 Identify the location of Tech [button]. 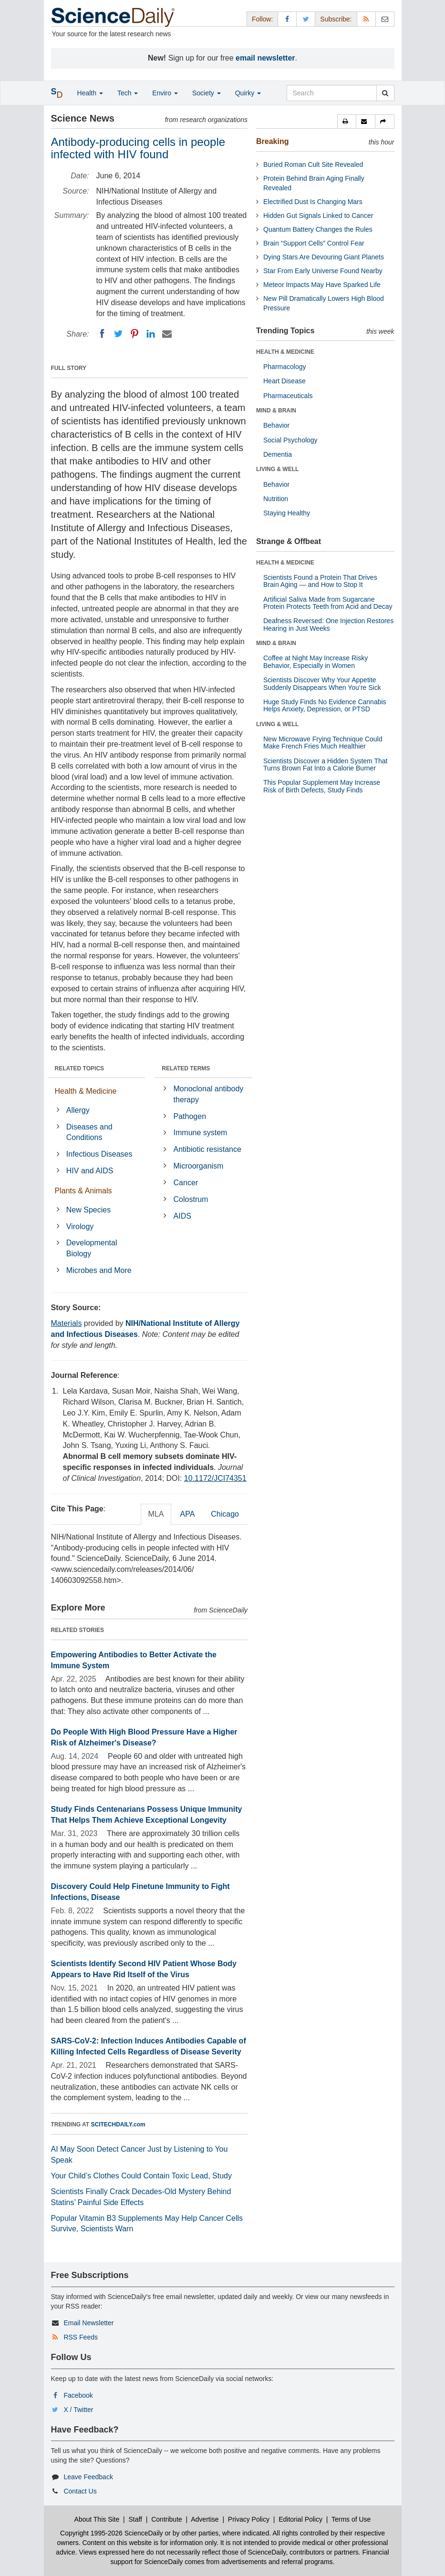
(127, 93).